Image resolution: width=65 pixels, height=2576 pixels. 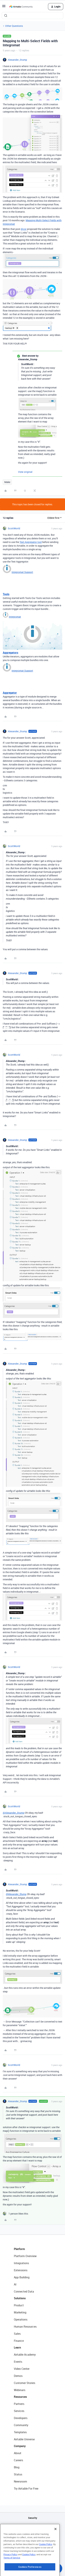 I want to click on Community, so click(x=21, y=2425).